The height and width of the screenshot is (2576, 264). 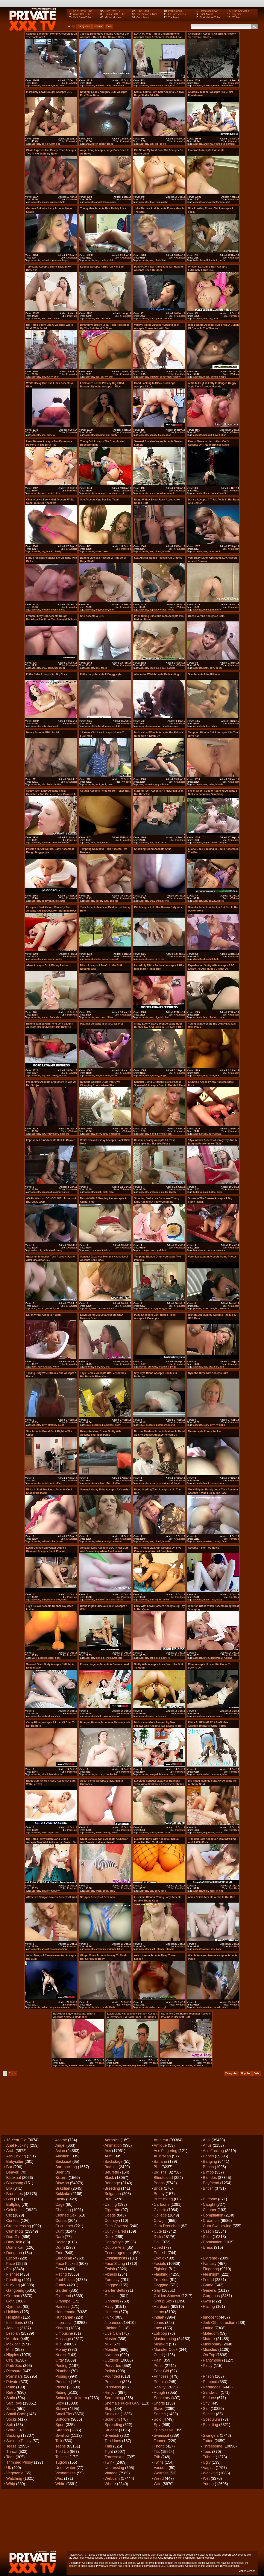 What do you see at coordinates (65, 2312) in the screenshot?
I see `Homemade` at bounding box center [65, 2312].